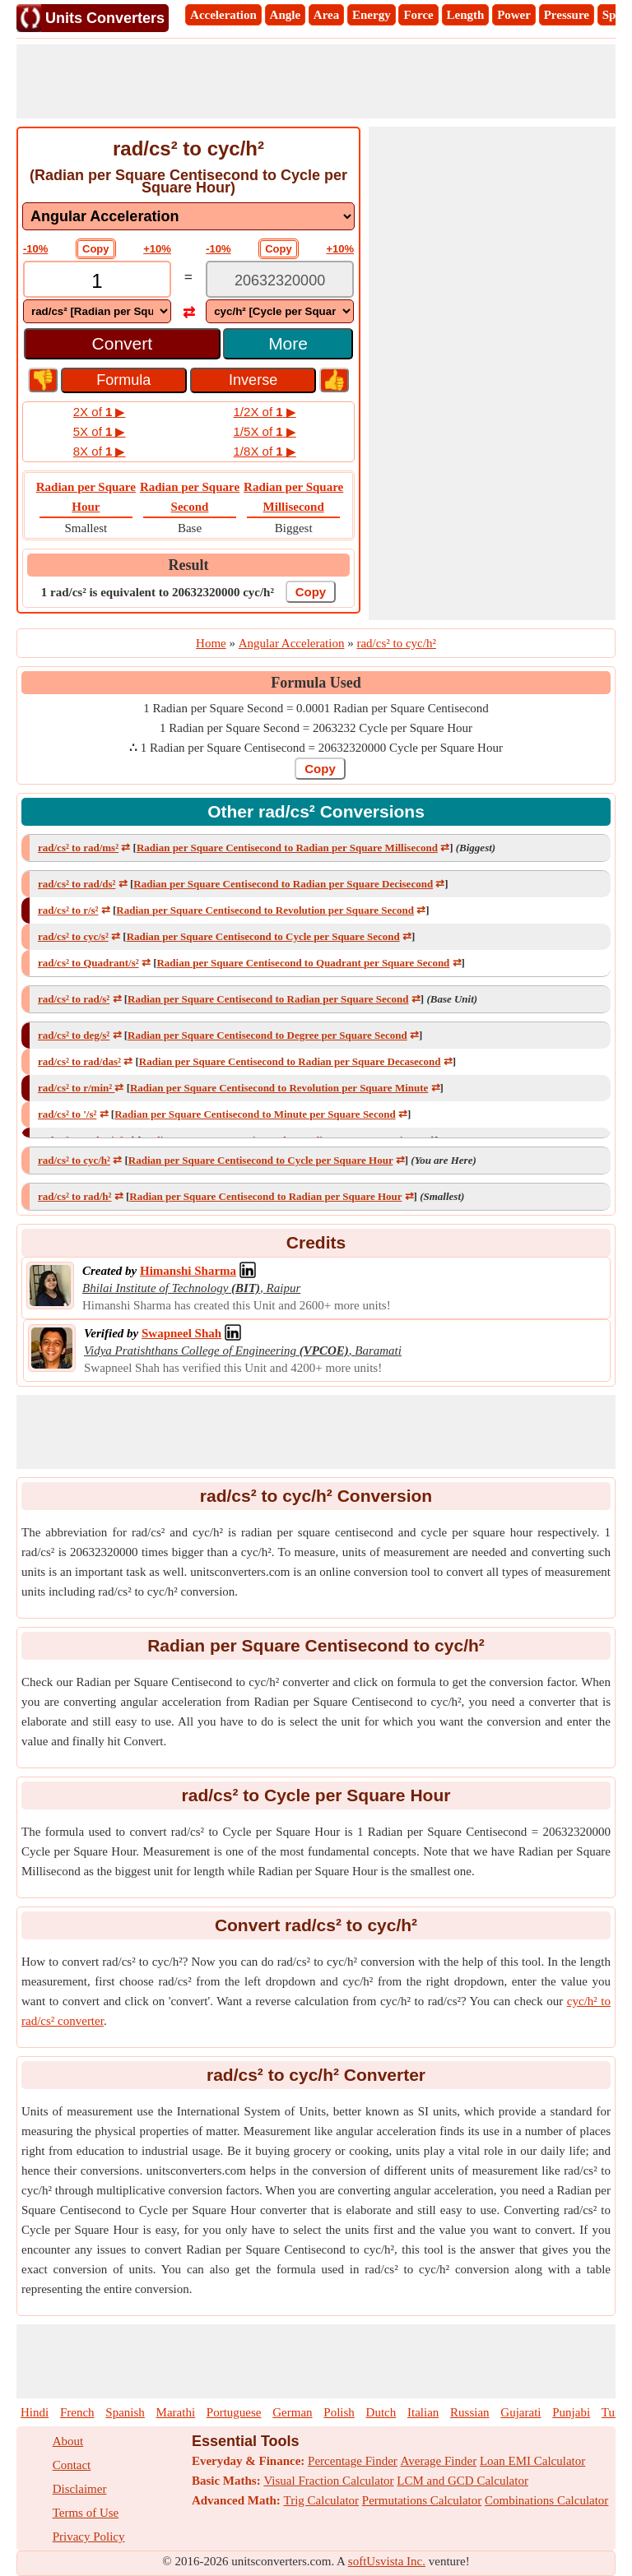  Describe the element at coordinates (86, 2512) in the screenshot. I see `Terms of Use` at that location.